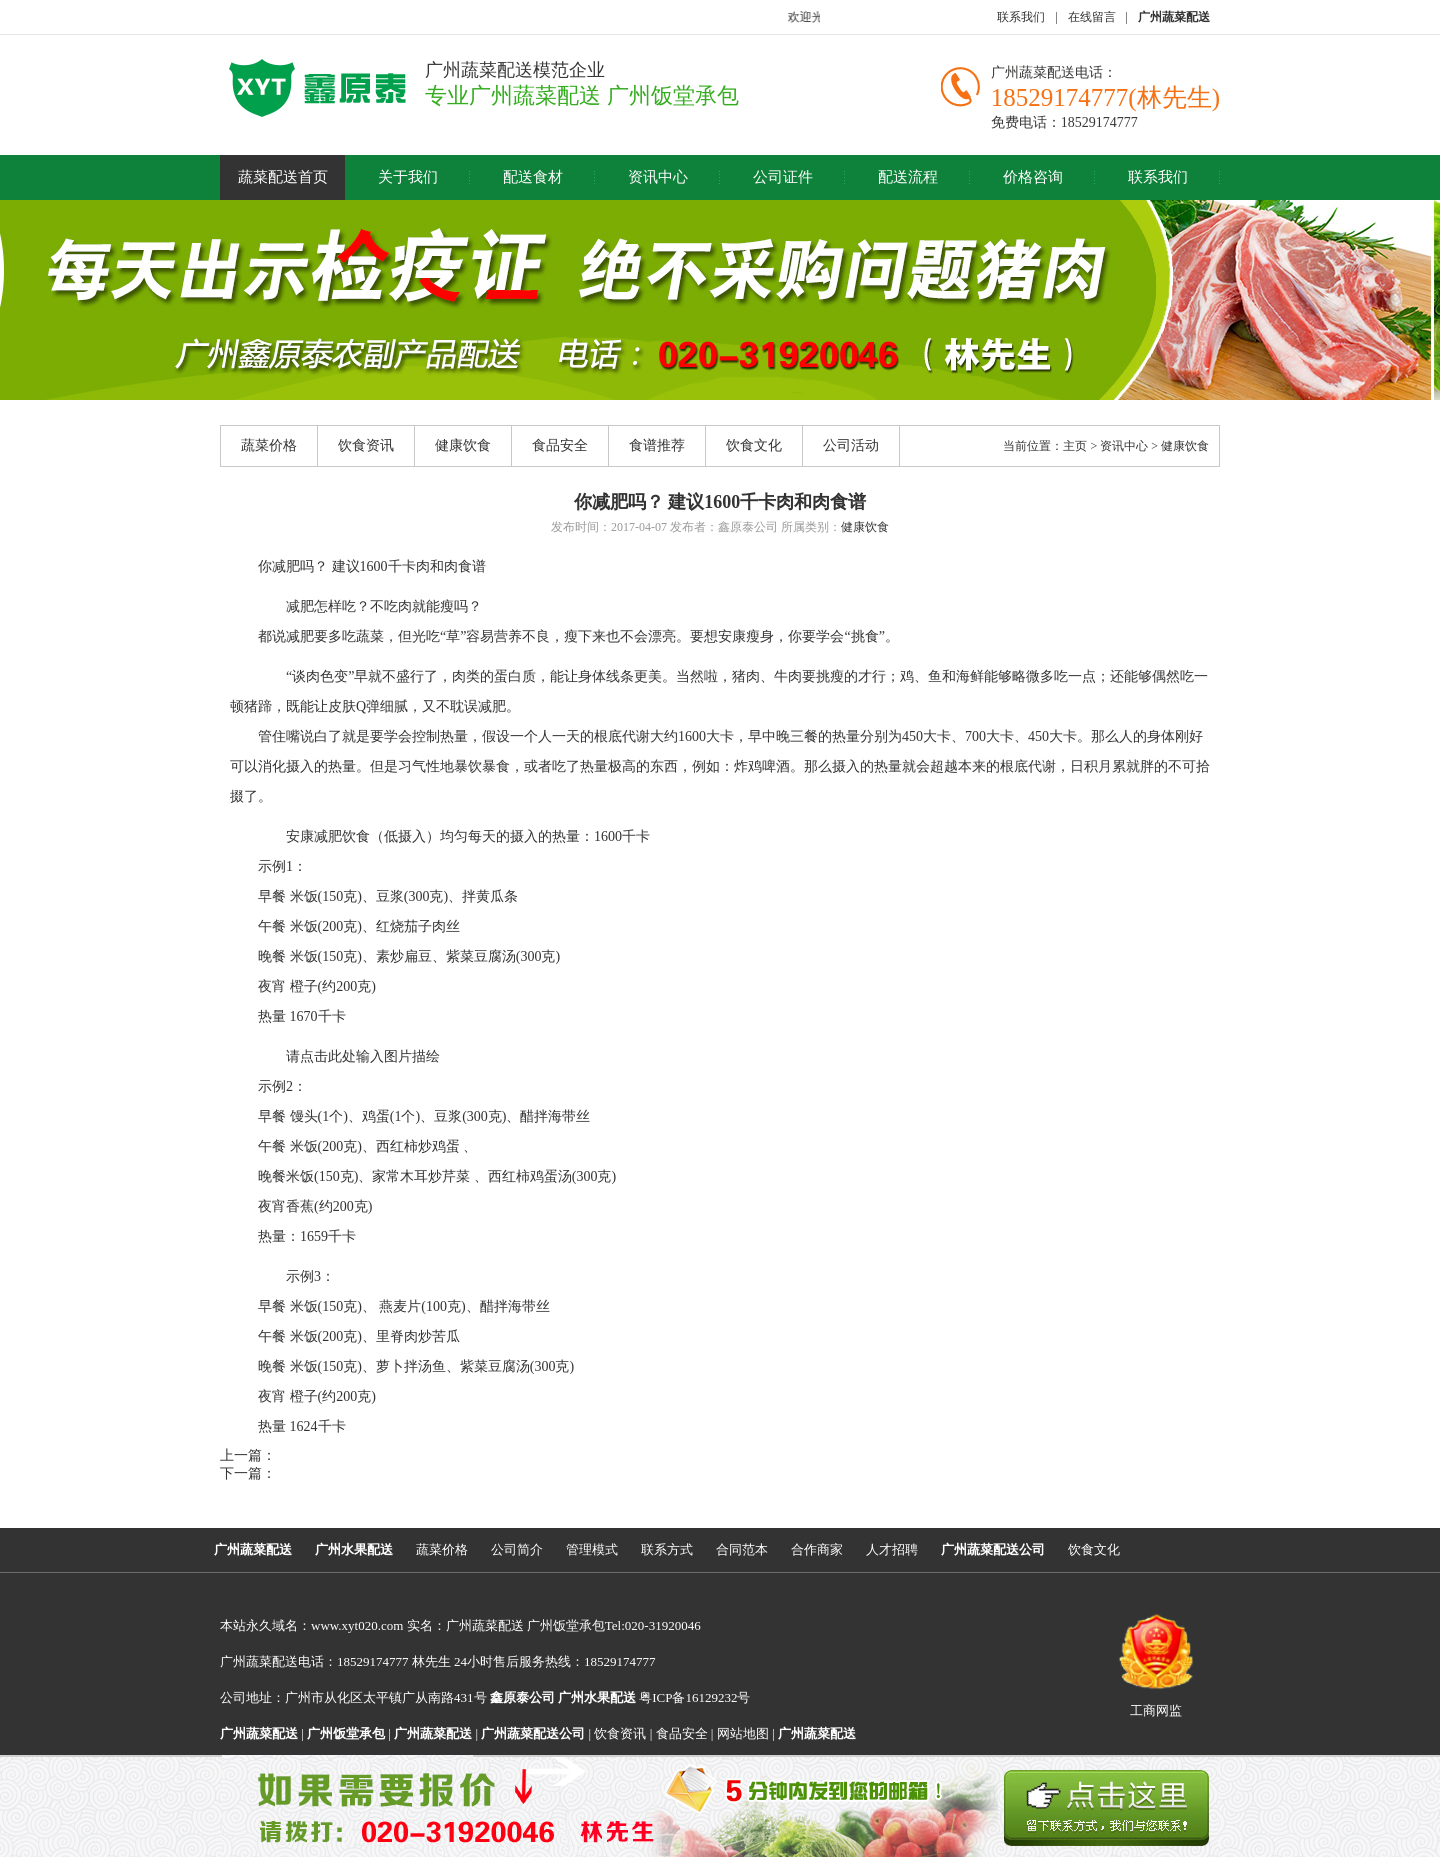 This screenshot has width=1440, height=1857. What do you see at coordinates (283, 177) in the screenshot?
I see `蔬菜配送首页` at bounding box center [283, 177].